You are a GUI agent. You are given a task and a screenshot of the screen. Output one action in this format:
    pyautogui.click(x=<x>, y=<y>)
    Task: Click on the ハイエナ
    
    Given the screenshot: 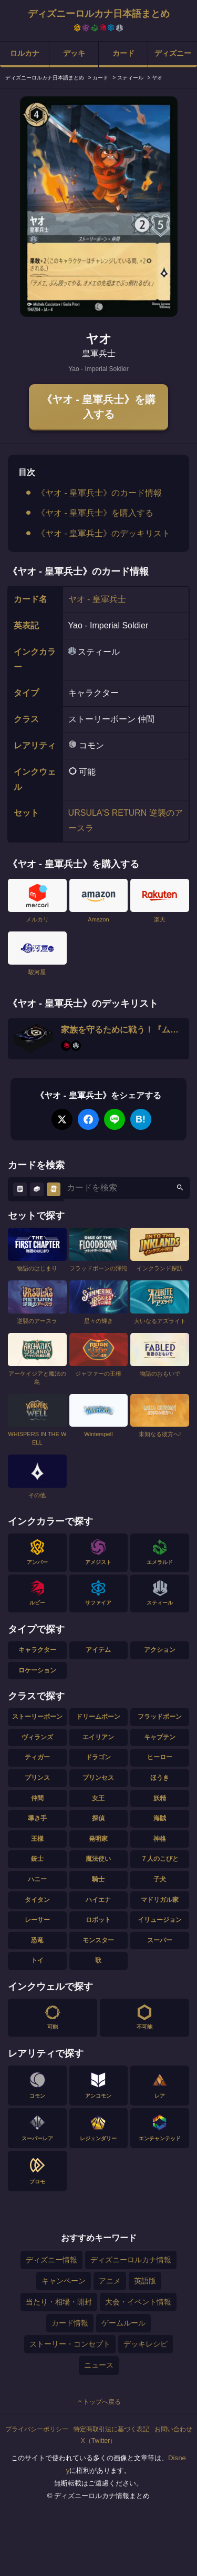 What is the action you would take?
    pyautogui.click(x=98, y=1899)
    